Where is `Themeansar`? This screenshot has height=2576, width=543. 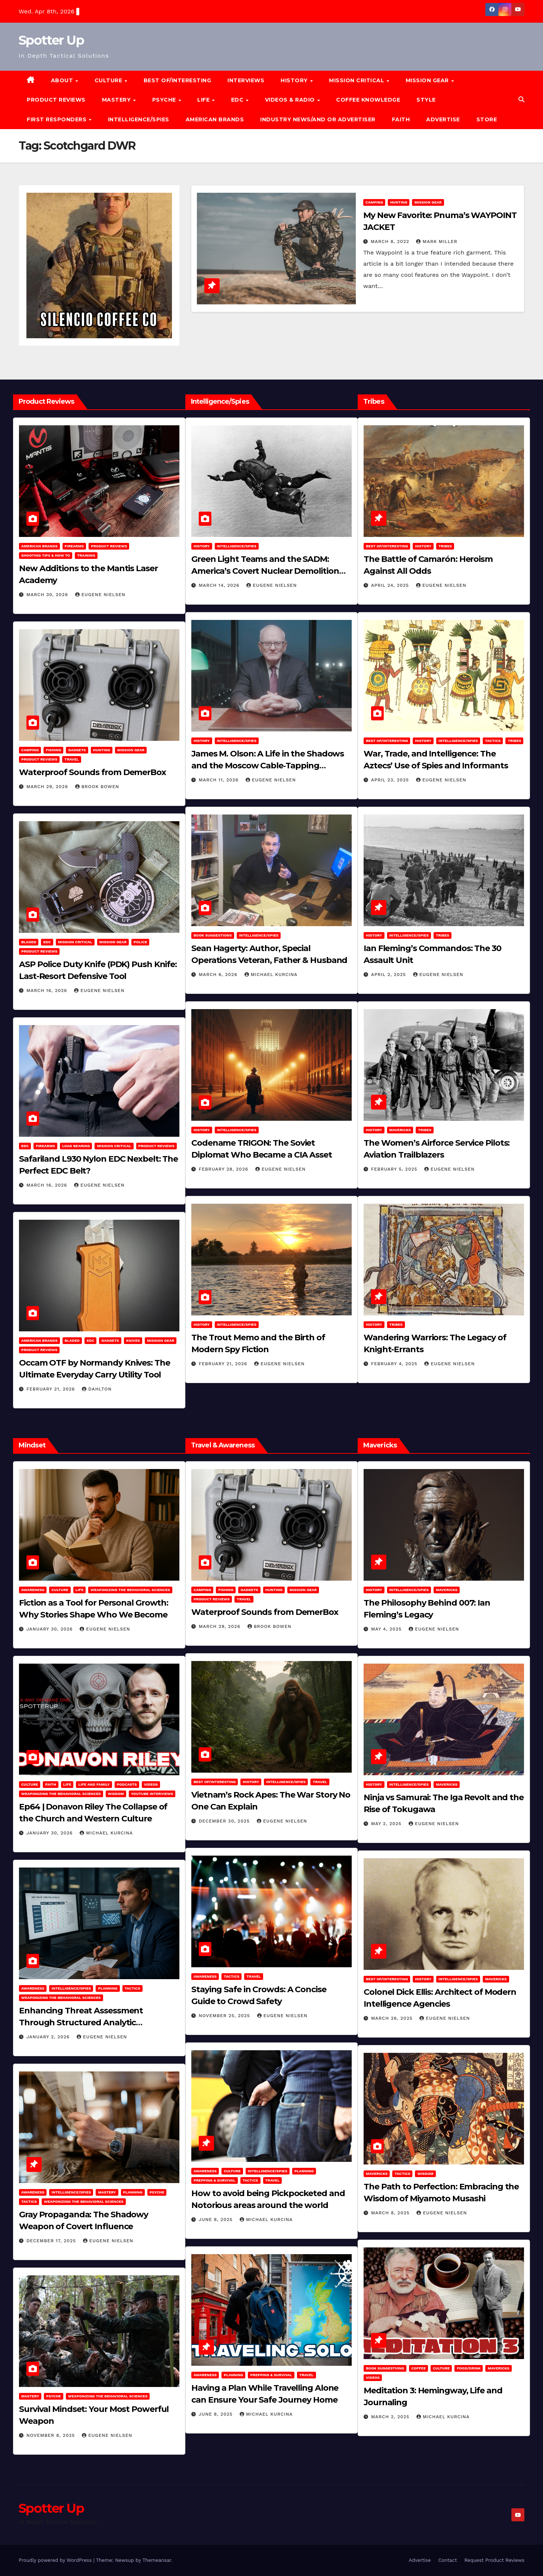
Themeansar is located at coordinates (157, 2560).